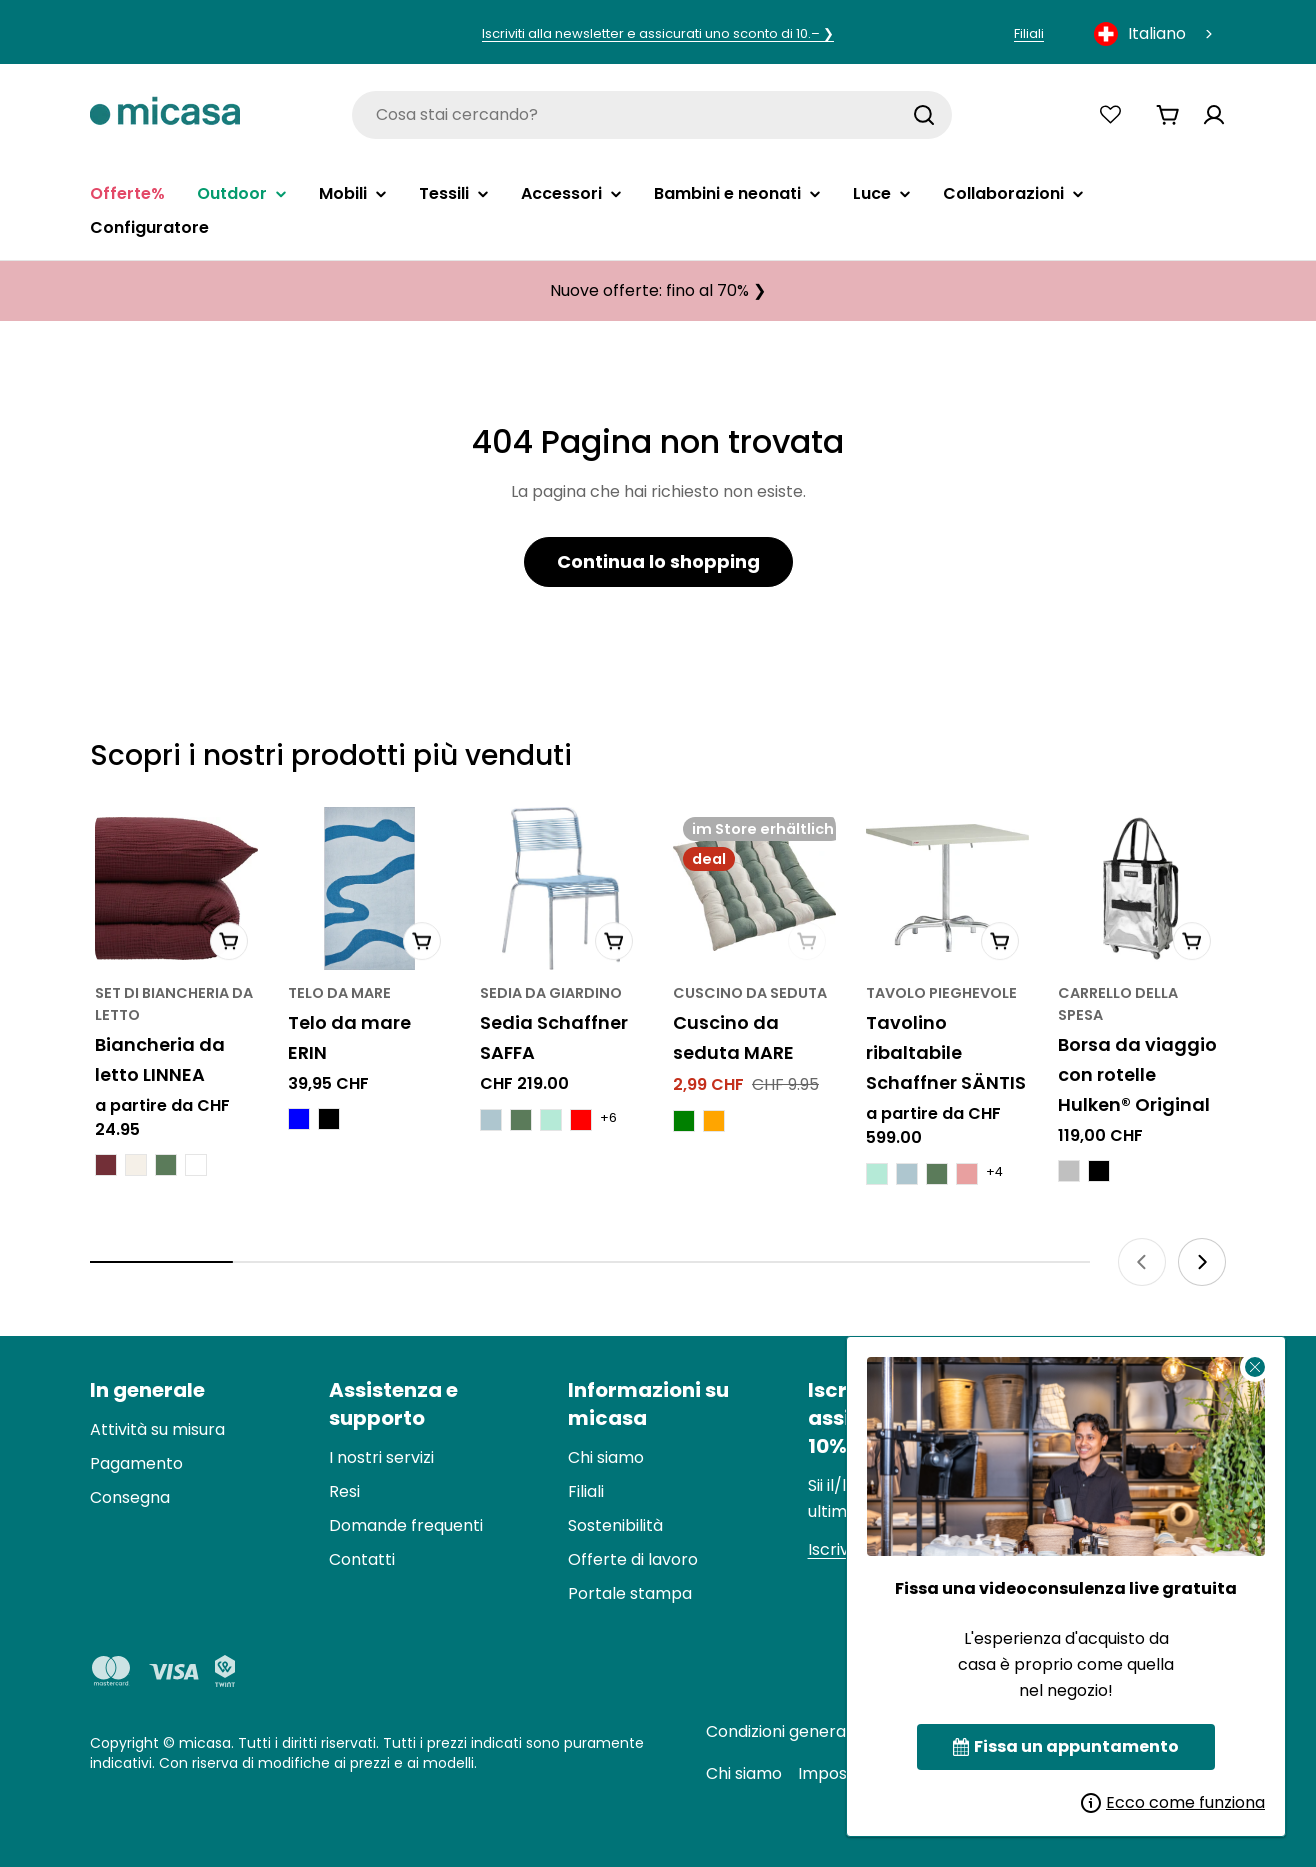 The image size is (1316, 1867). I want to click on [LINNEA Bettwäsche - Thymian Grün], so click(166, 1165).